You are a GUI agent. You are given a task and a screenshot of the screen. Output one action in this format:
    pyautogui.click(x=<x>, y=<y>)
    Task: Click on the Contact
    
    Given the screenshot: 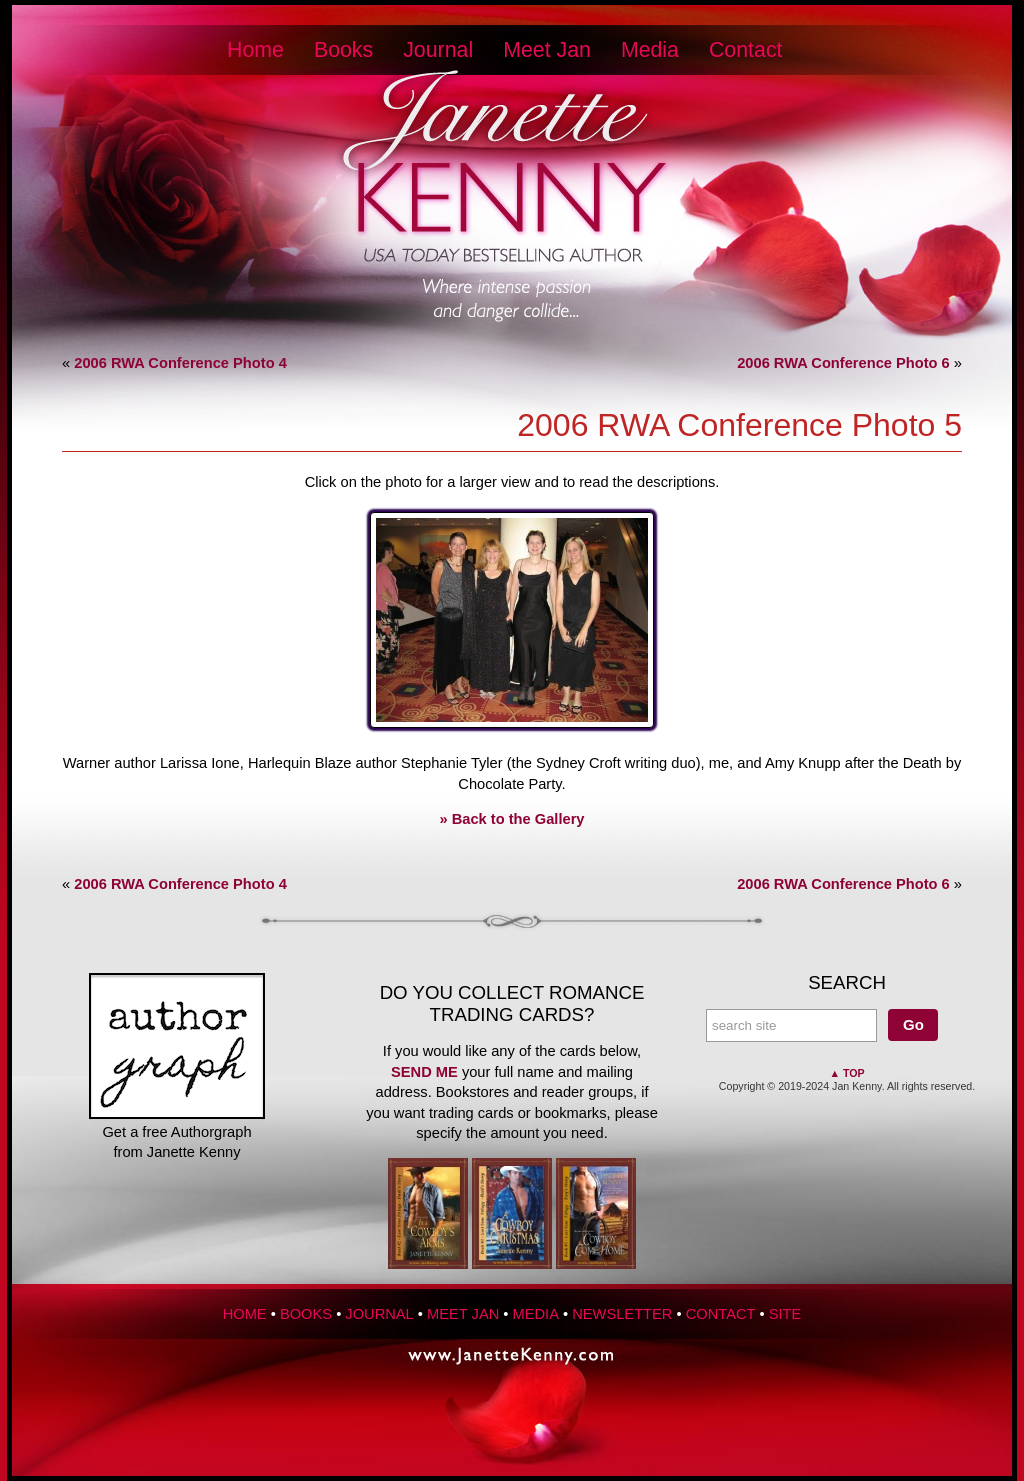 What is the action you would take?
    pyautogui.click(x=746, y=50)
    